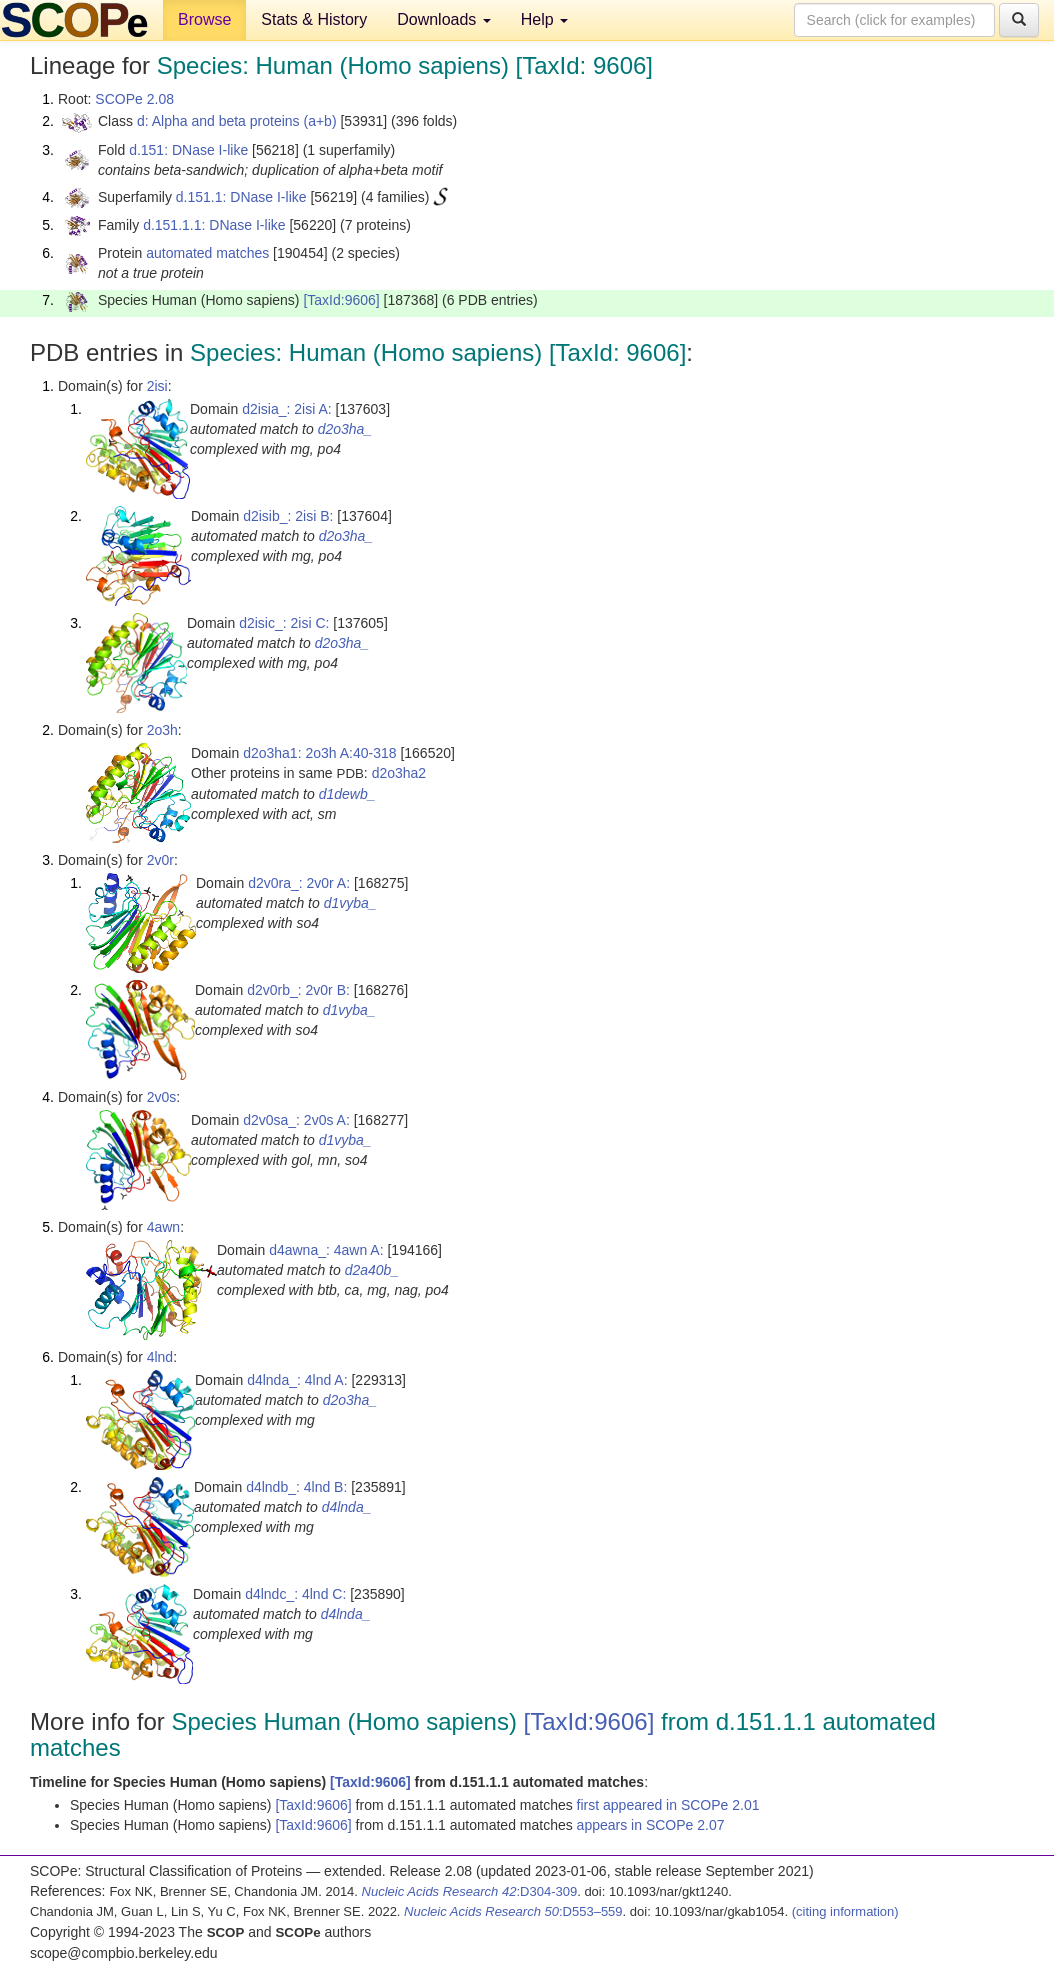  What do you see at coordinates (399, 773) in the screenshot?
I see `d2o3ha2` at bounding box center [399, 773].